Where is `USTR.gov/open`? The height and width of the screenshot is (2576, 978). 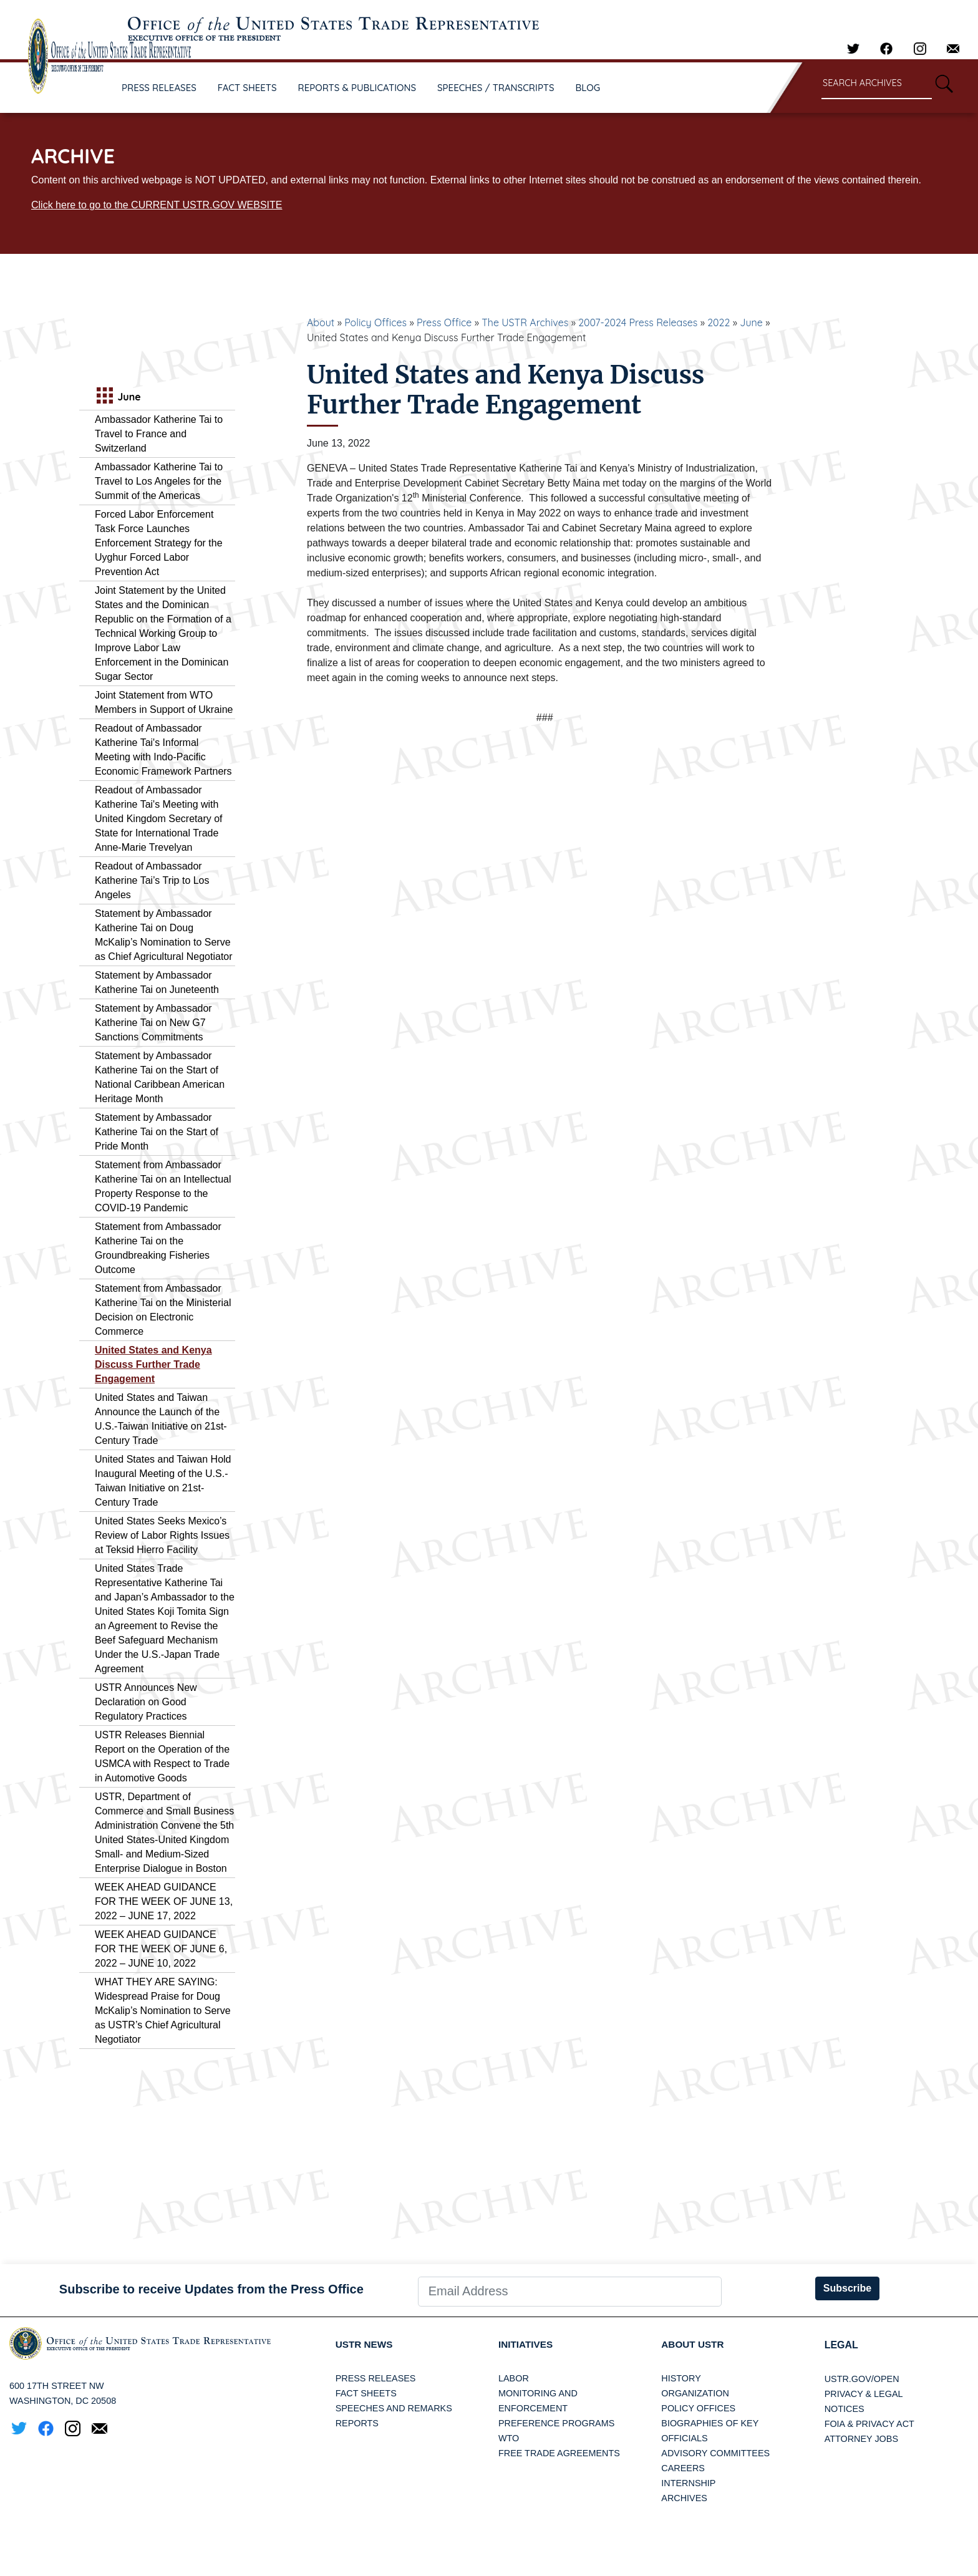
USTR.gov/open is located at coordinates (862, 2379).